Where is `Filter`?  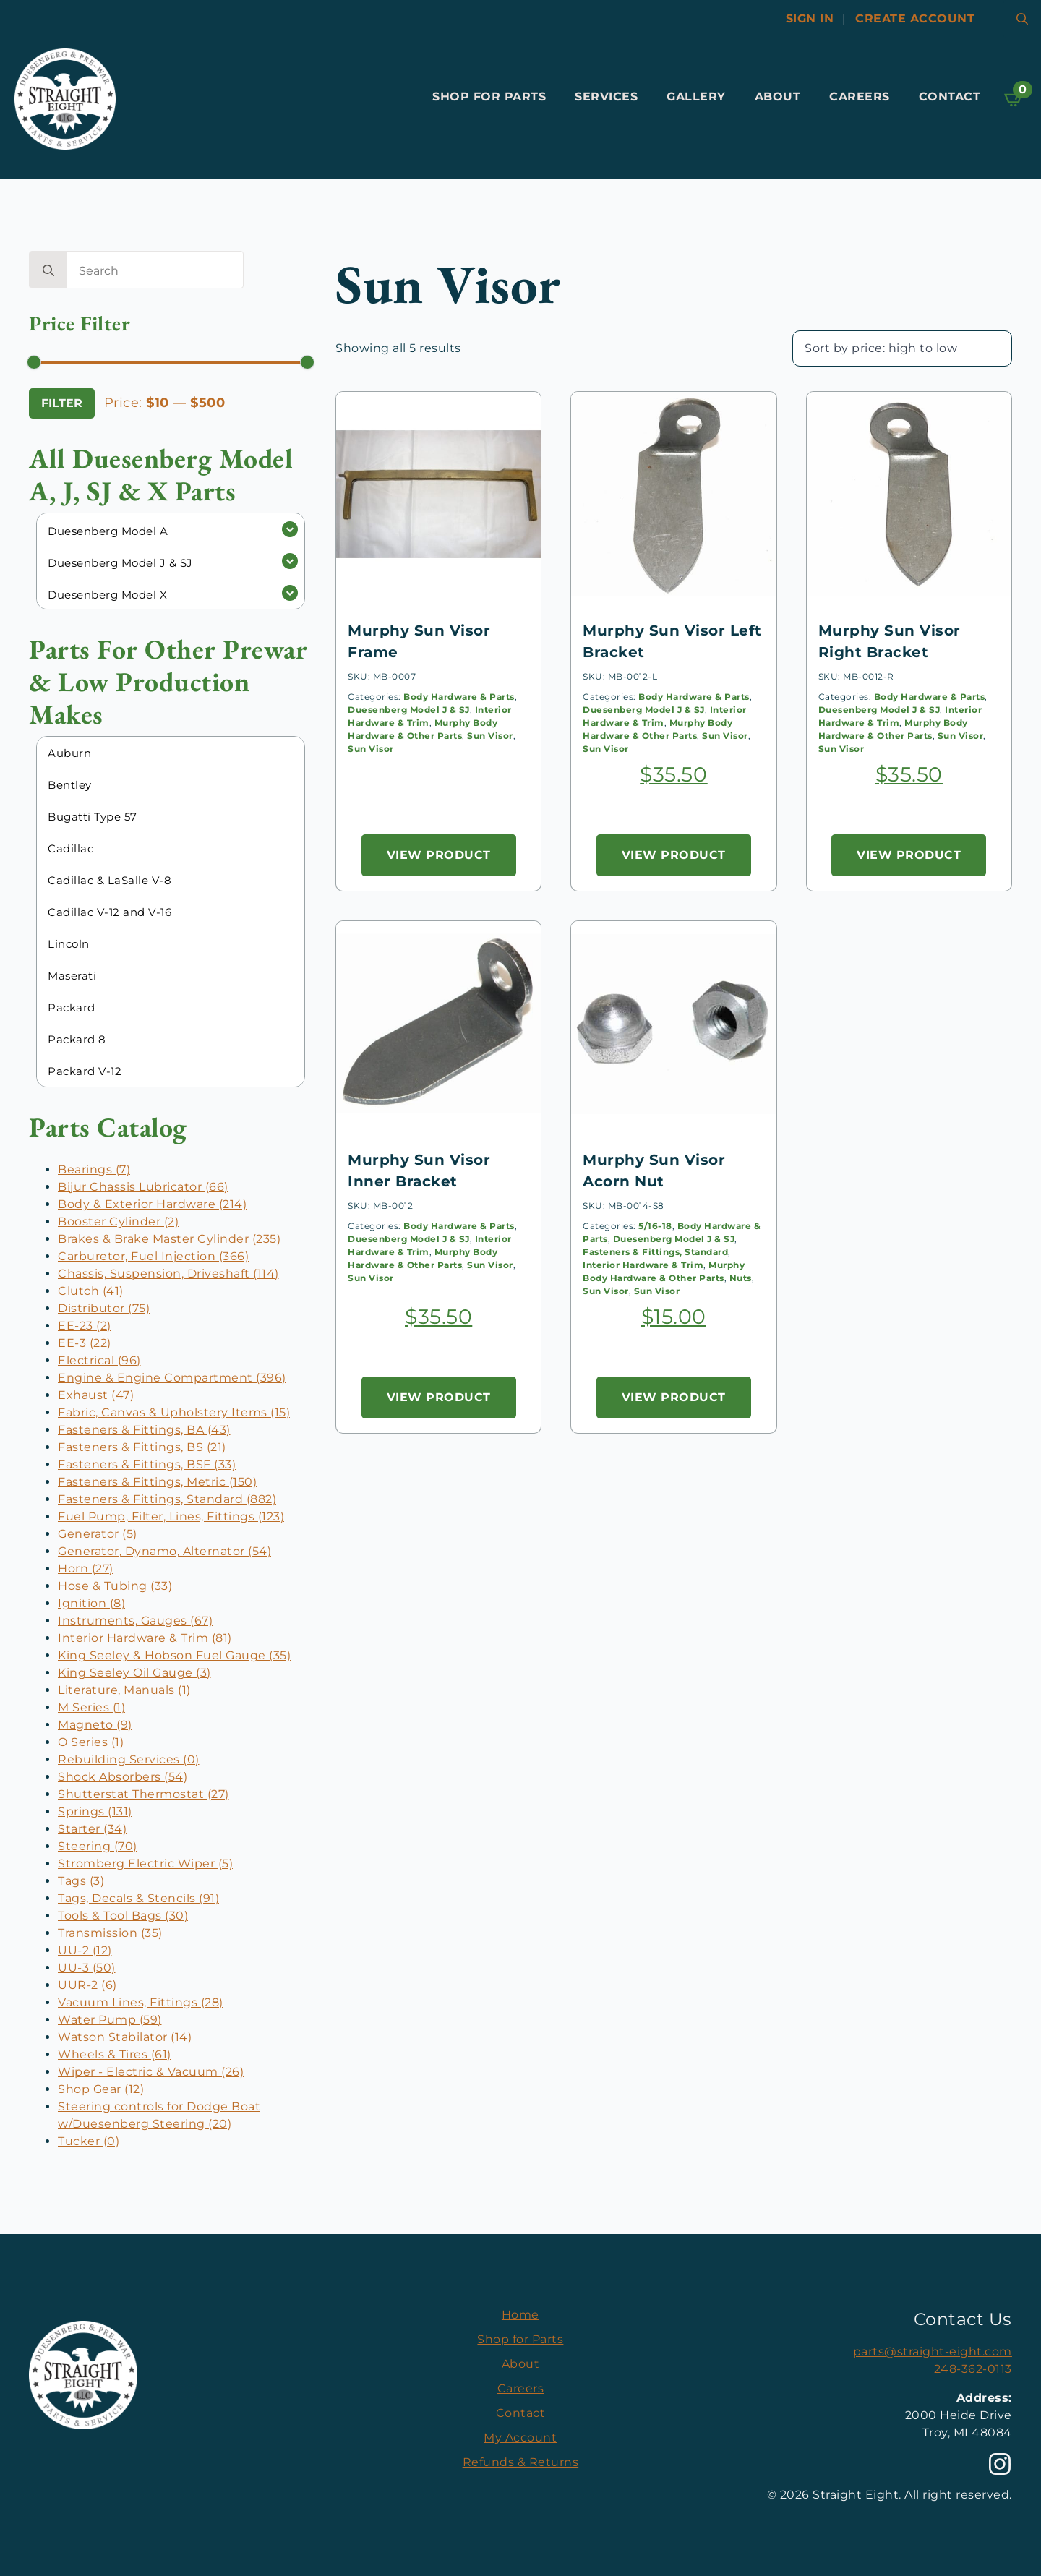
Filter is located at coordinates (61, 403).